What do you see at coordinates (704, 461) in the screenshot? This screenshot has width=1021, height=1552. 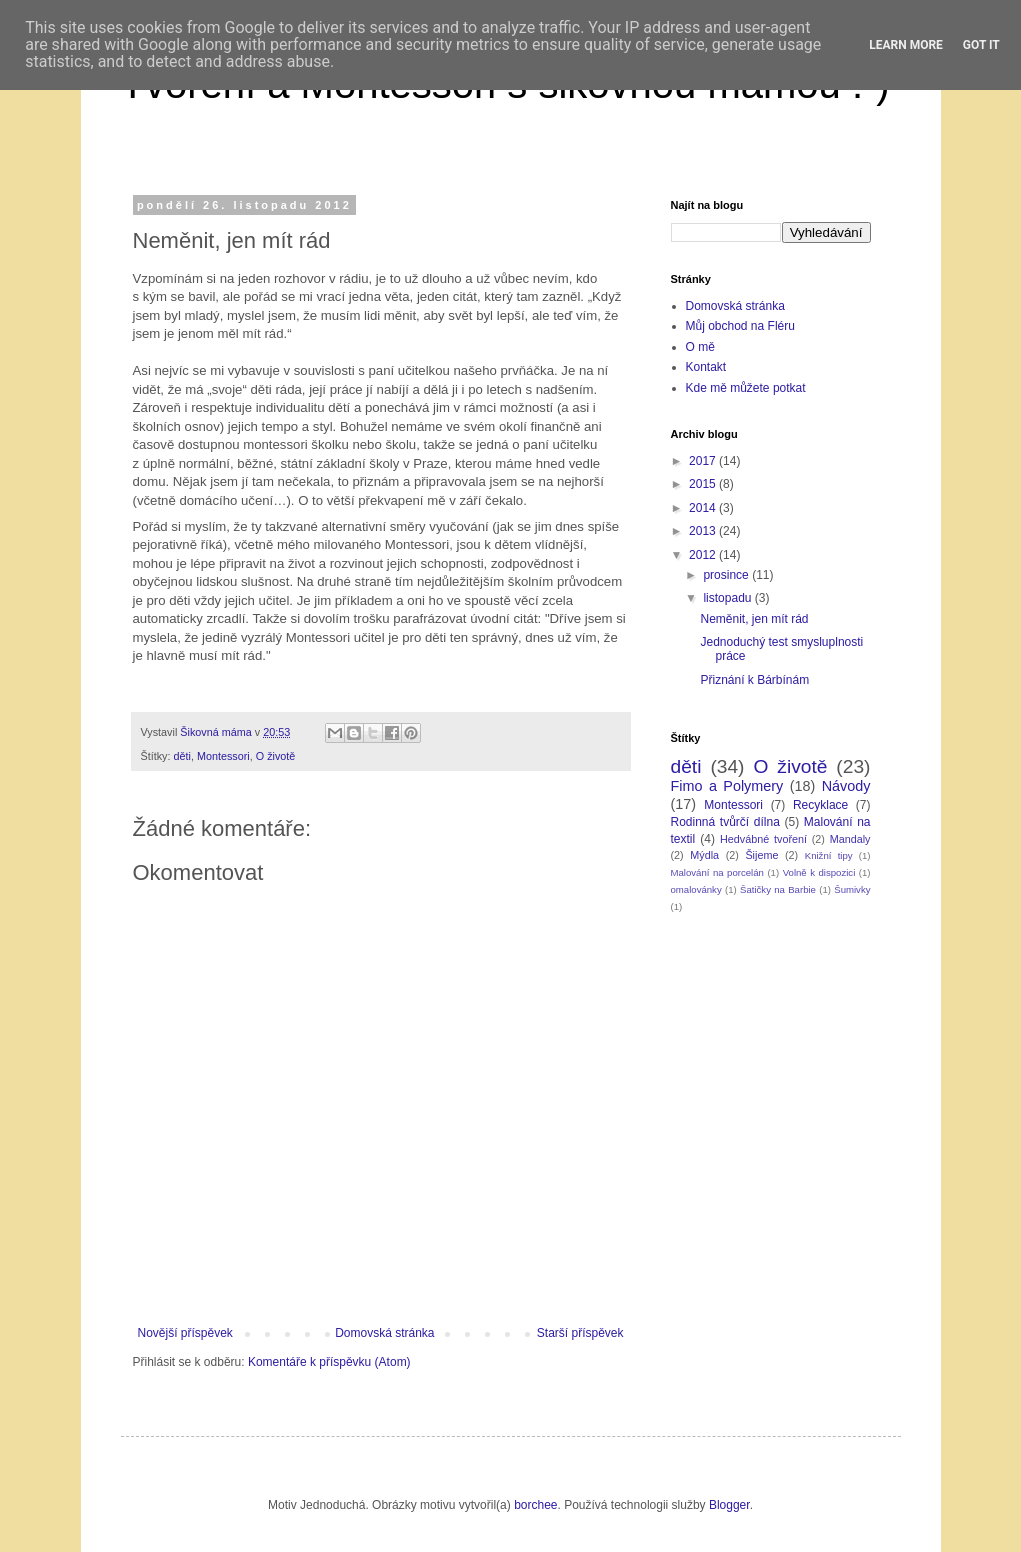 I see `2017` at bounding box center [704, 461].